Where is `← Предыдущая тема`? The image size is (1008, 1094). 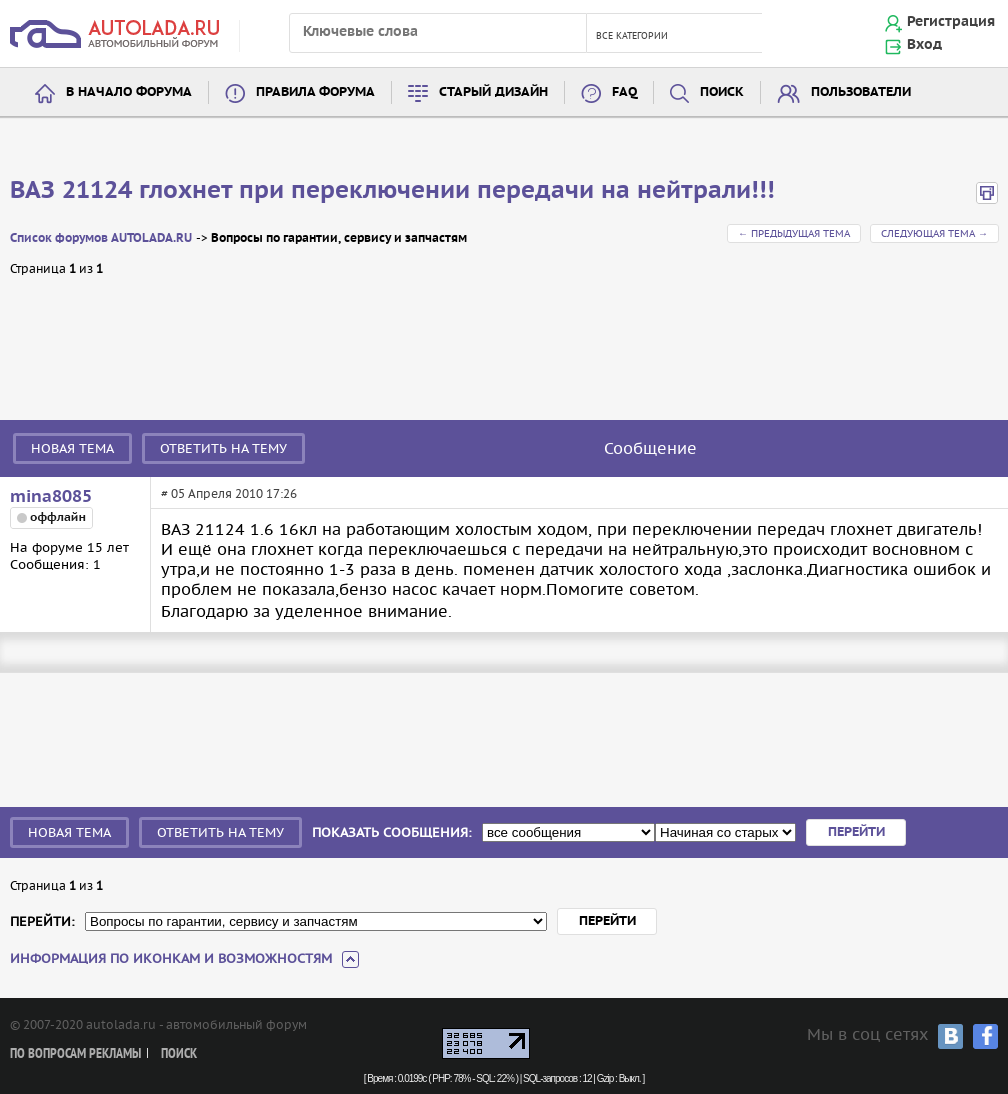
← Предыдущая тема is located at coordinates (794, 233).